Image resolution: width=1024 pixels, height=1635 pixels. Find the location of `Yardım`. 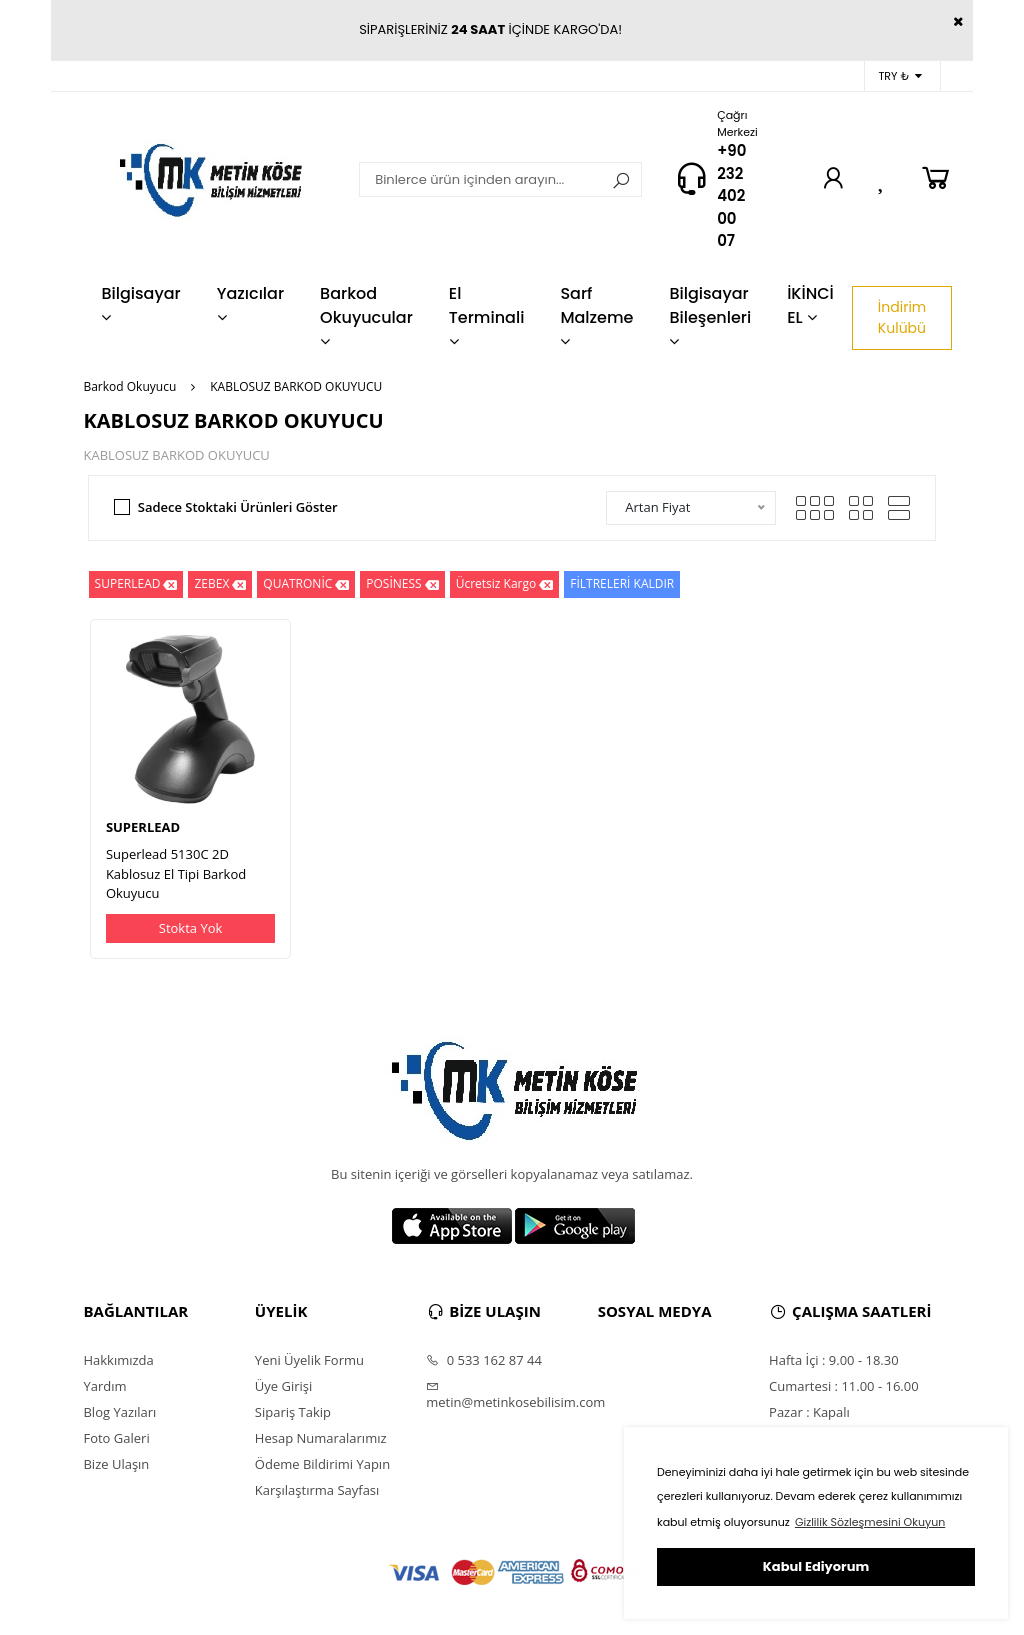

Yardım is located at coordinates (104, 1386).